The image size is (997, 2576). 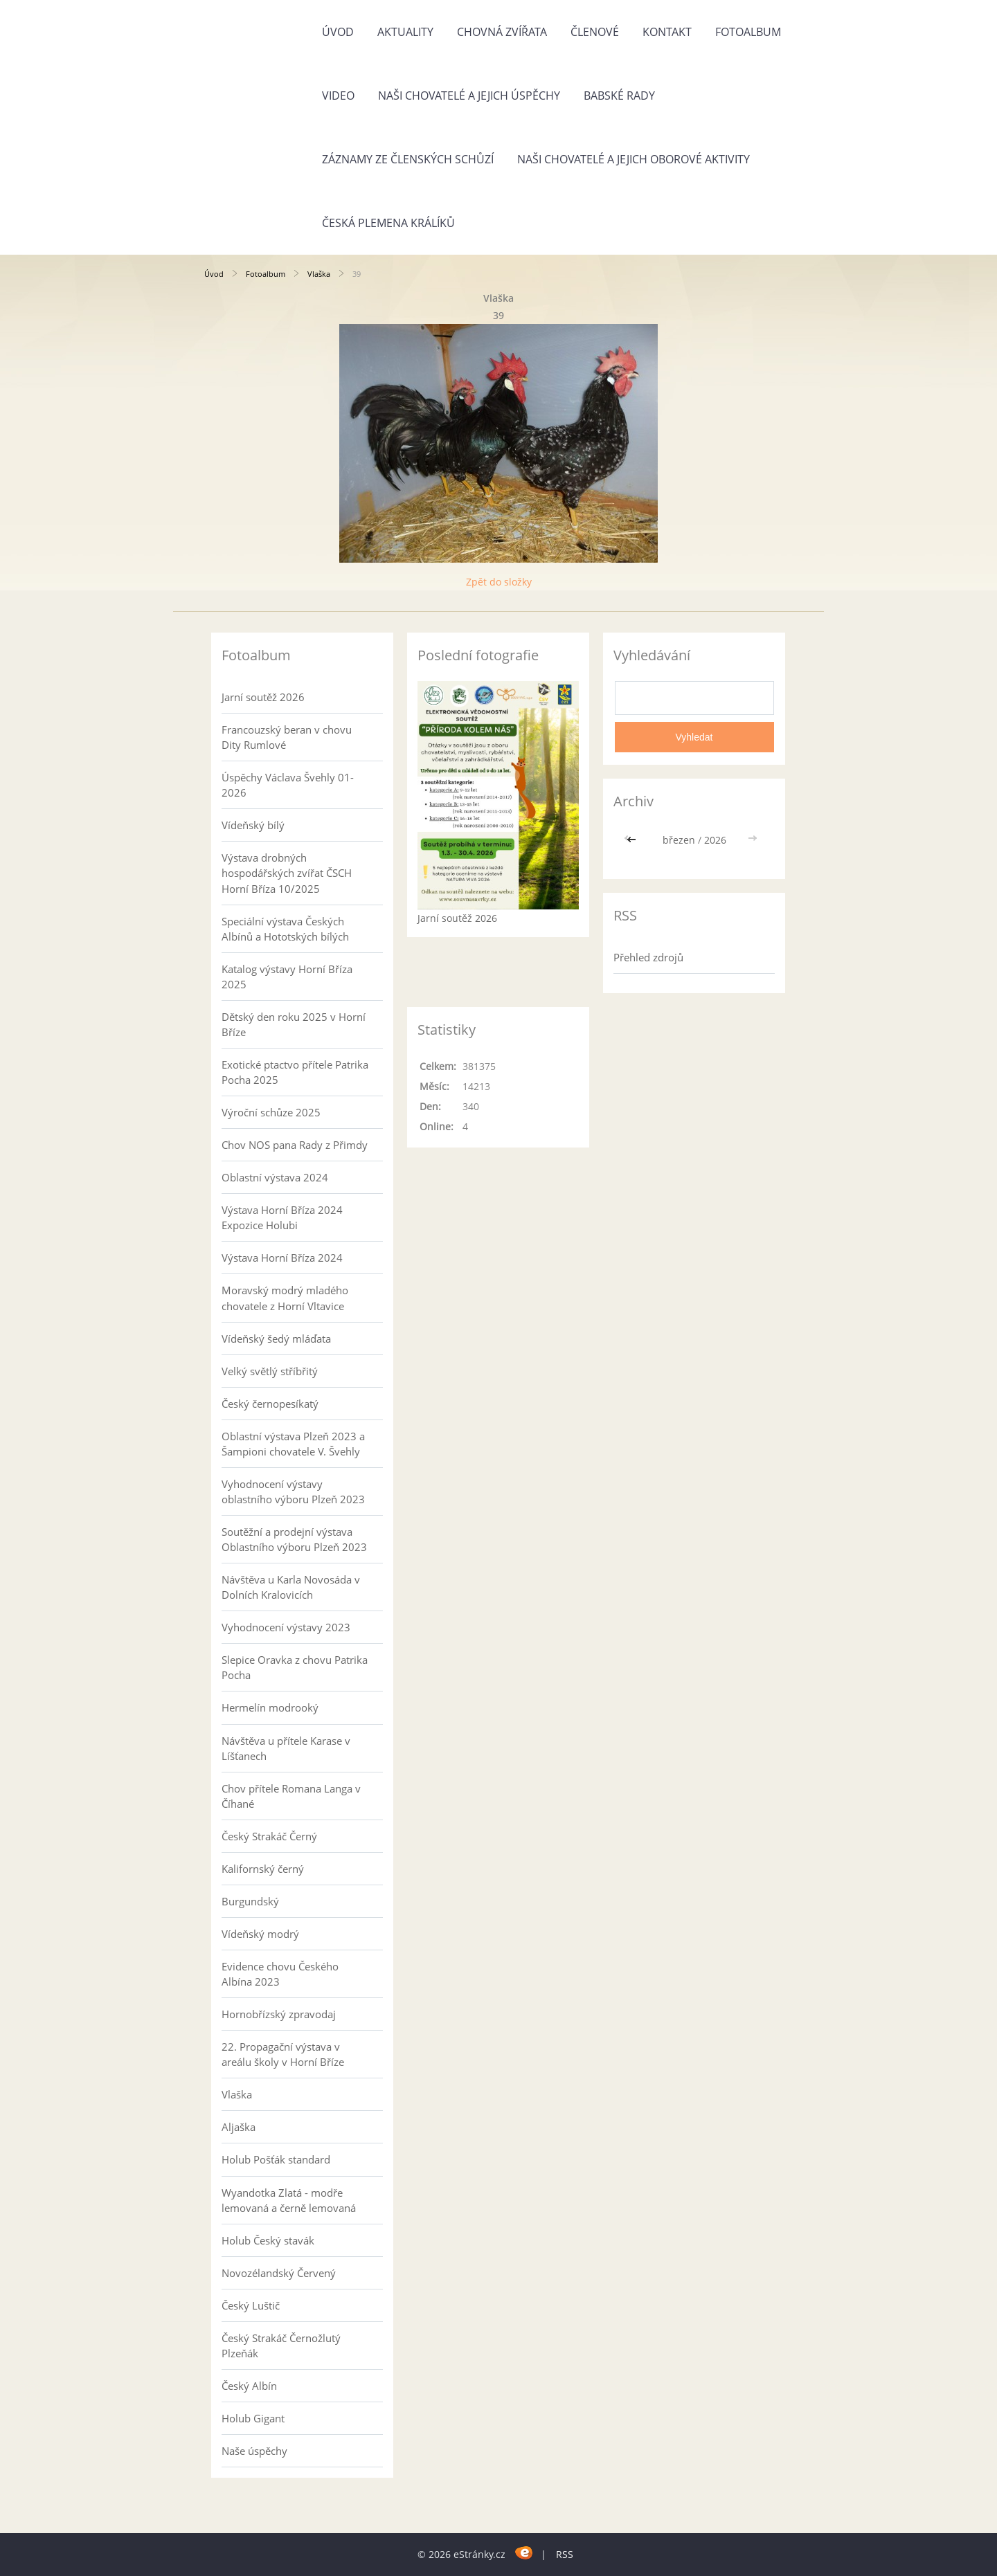 I want to click on 22. Propagační výstava v areálu školy v Horní Bříze, so click(x=283, y=2054).